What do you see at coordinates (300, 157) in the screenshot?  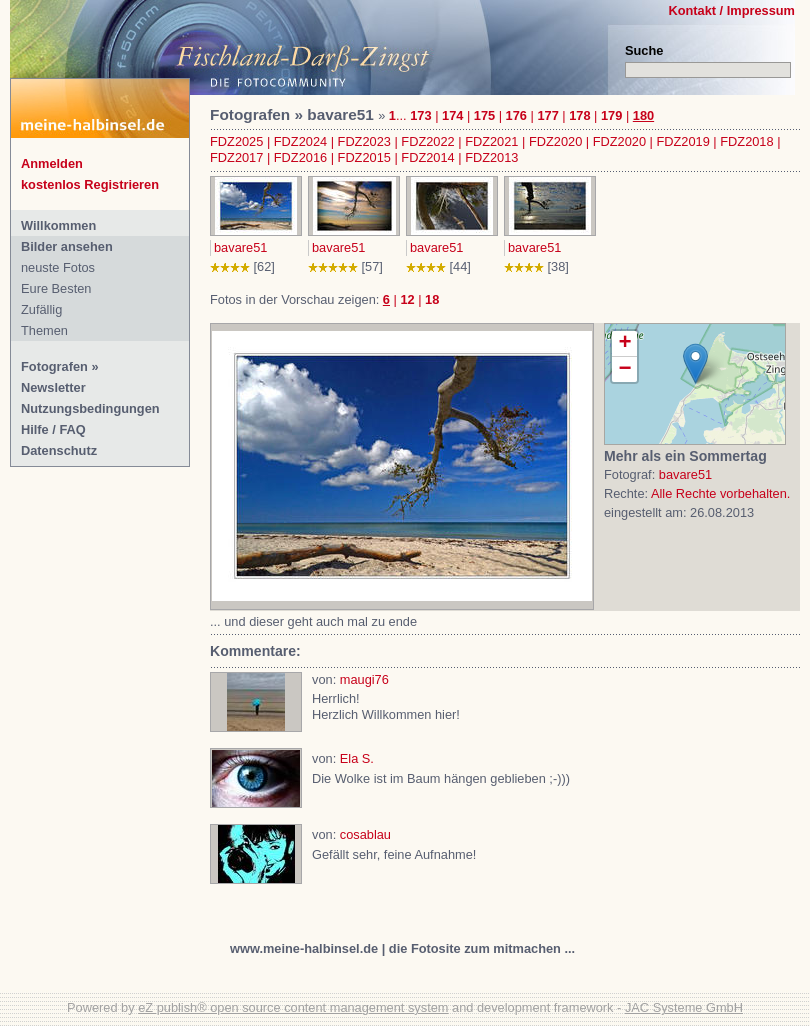 I see `FDZ2016` at bounding box center [300, 157].